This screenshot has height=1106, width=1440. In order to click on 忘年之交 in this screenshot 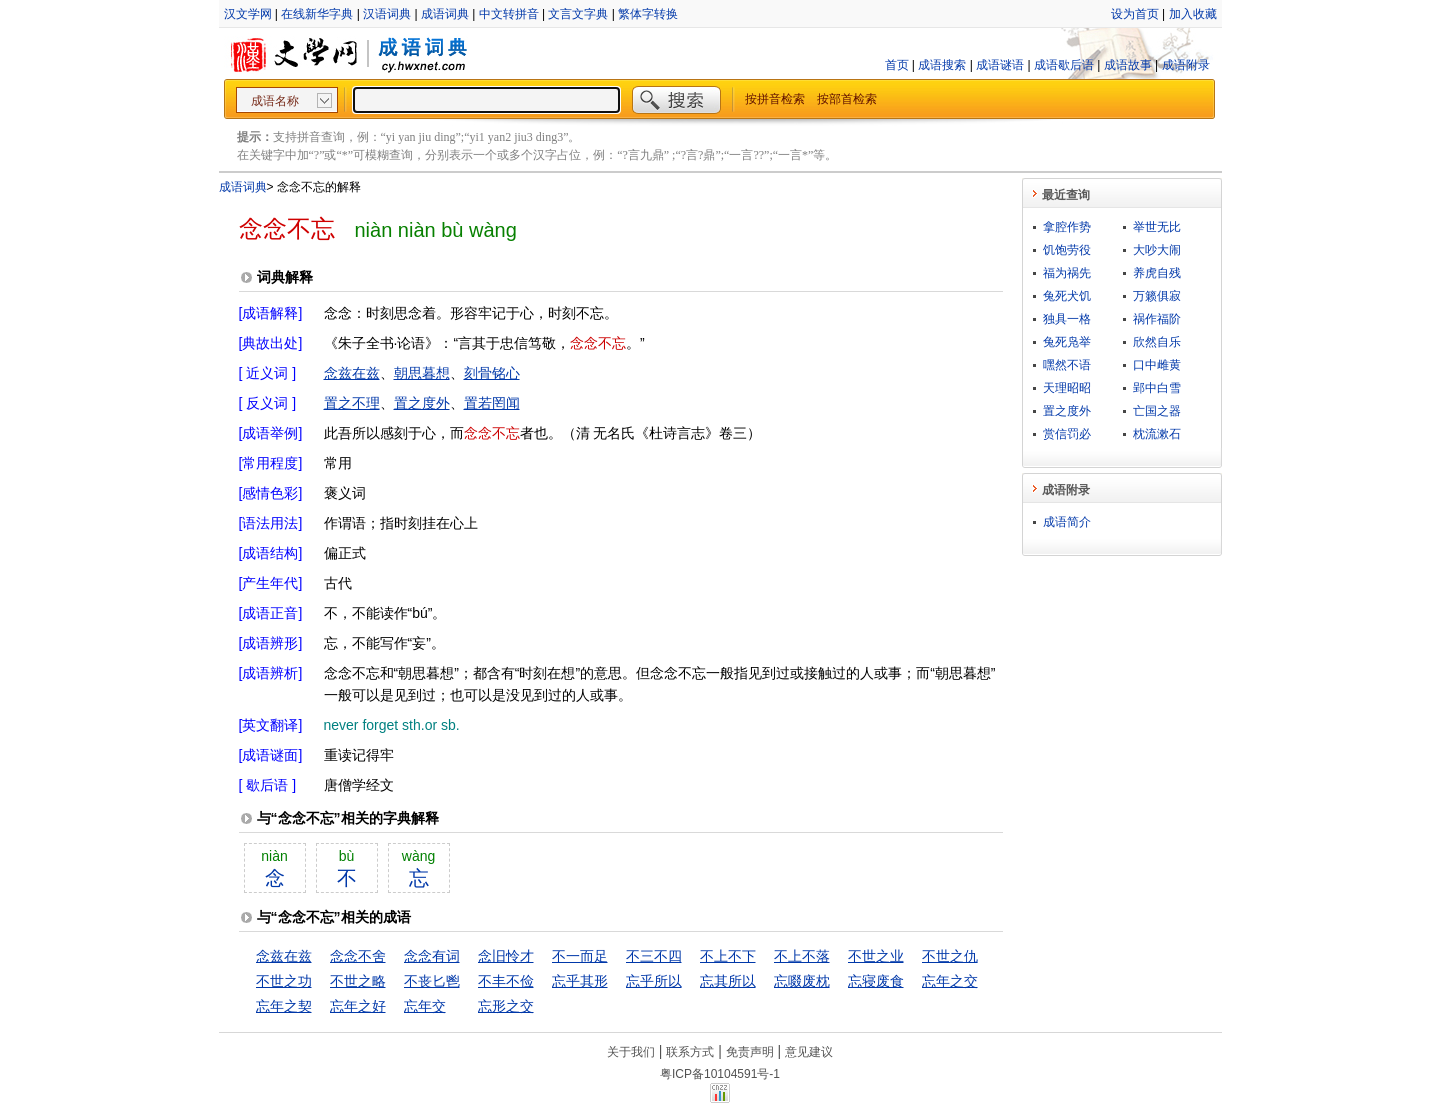, I will do `click(950, 981)`.